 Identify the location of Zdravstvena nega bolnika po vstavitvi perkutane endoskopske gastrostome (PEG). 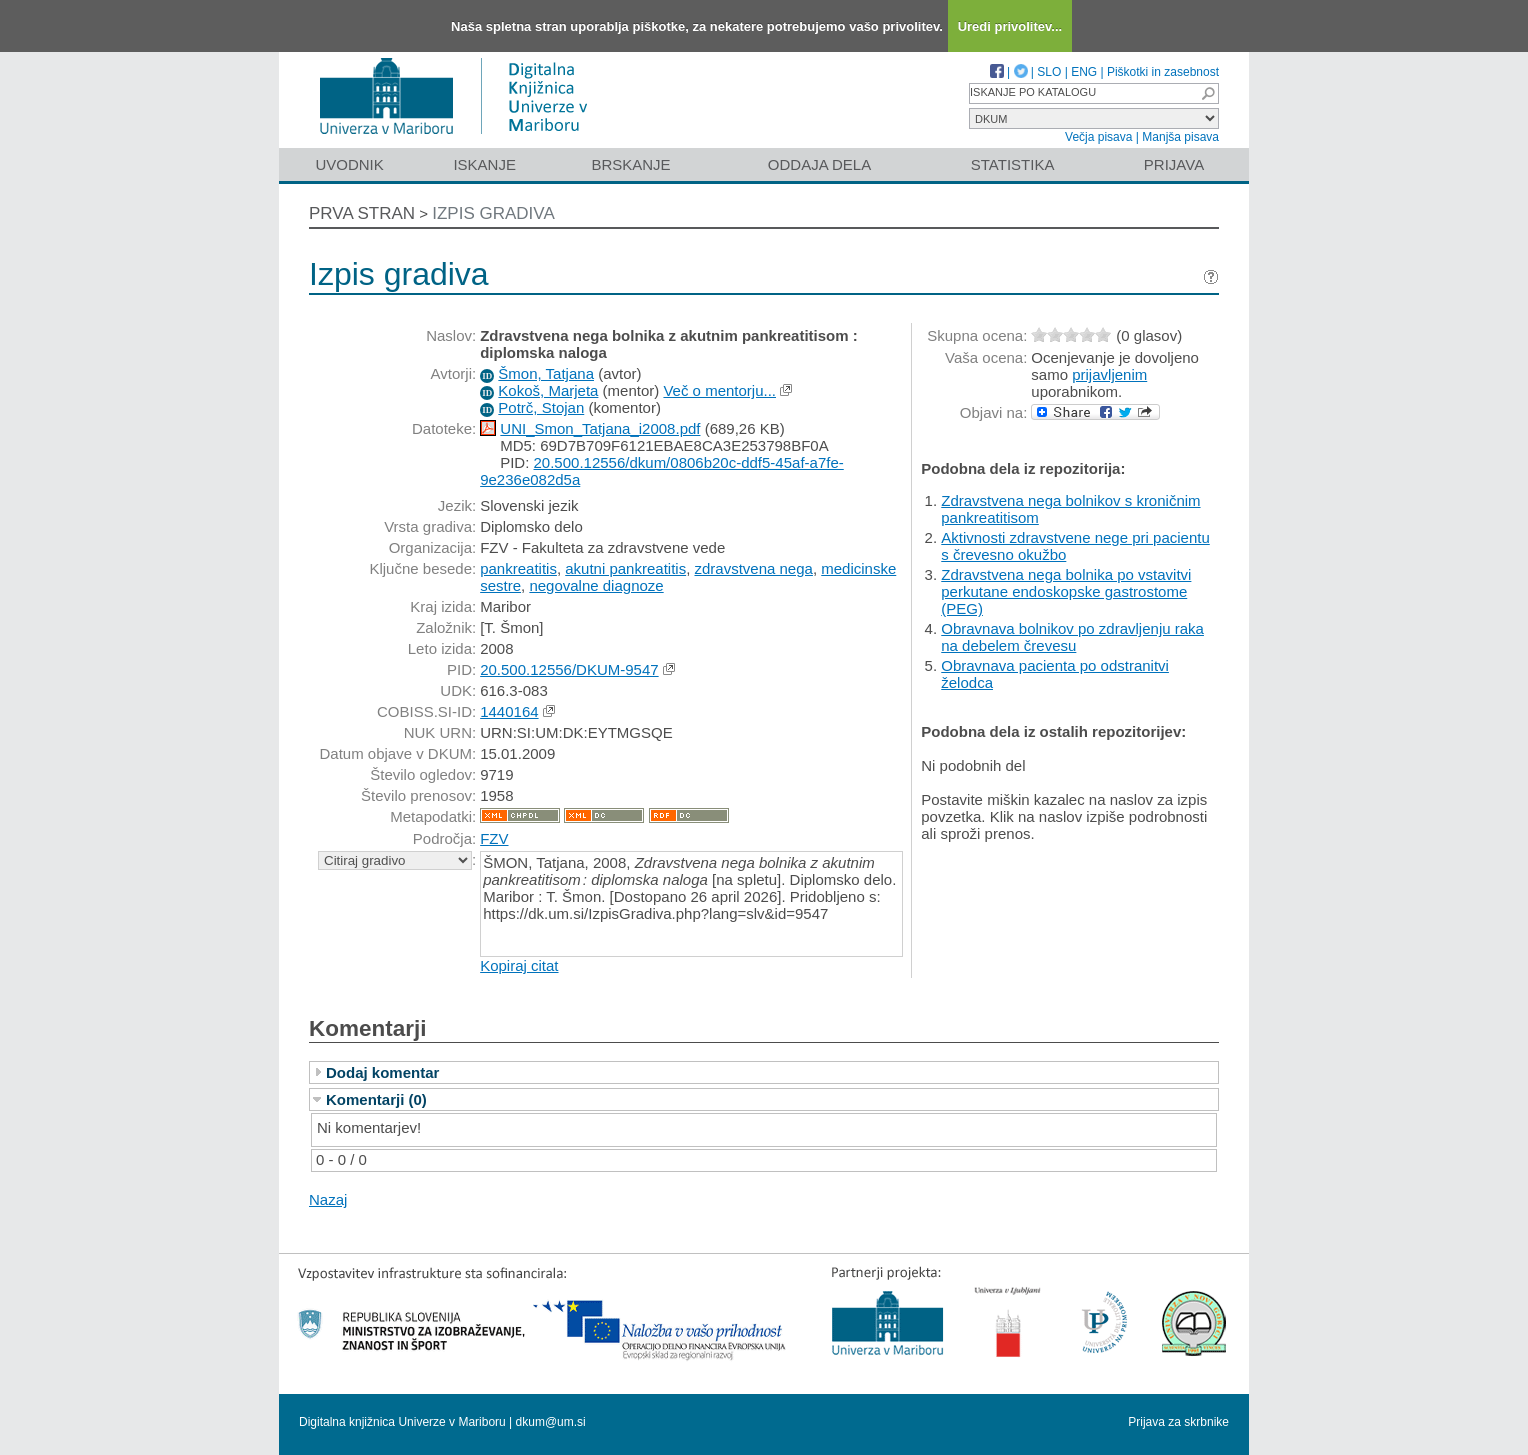
(1066, 591).